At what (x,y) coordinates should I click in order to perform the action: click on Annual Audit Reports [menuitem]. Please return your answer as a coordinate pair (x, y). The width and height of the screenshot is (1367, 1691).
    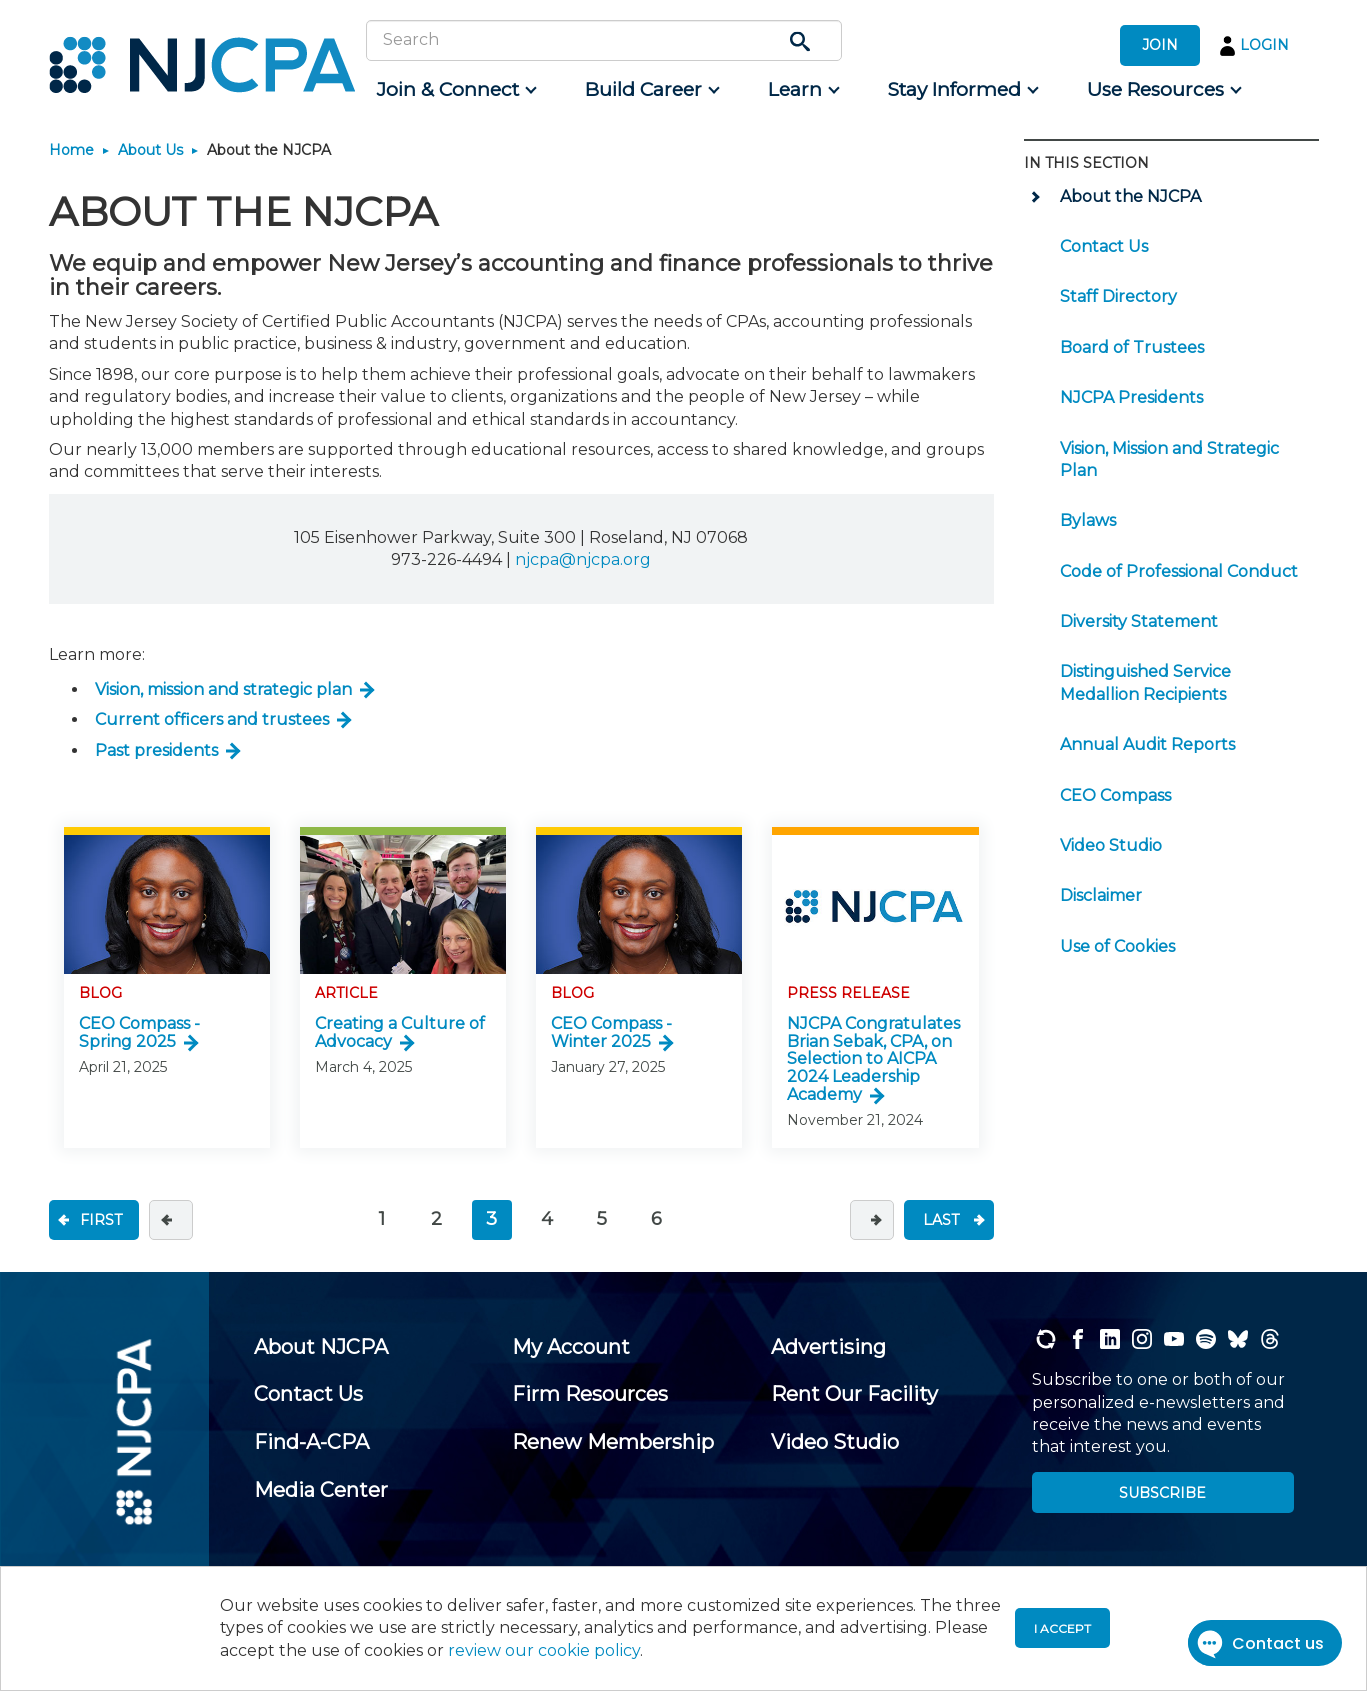
    Looking at the image, I should click on (1147, 744).